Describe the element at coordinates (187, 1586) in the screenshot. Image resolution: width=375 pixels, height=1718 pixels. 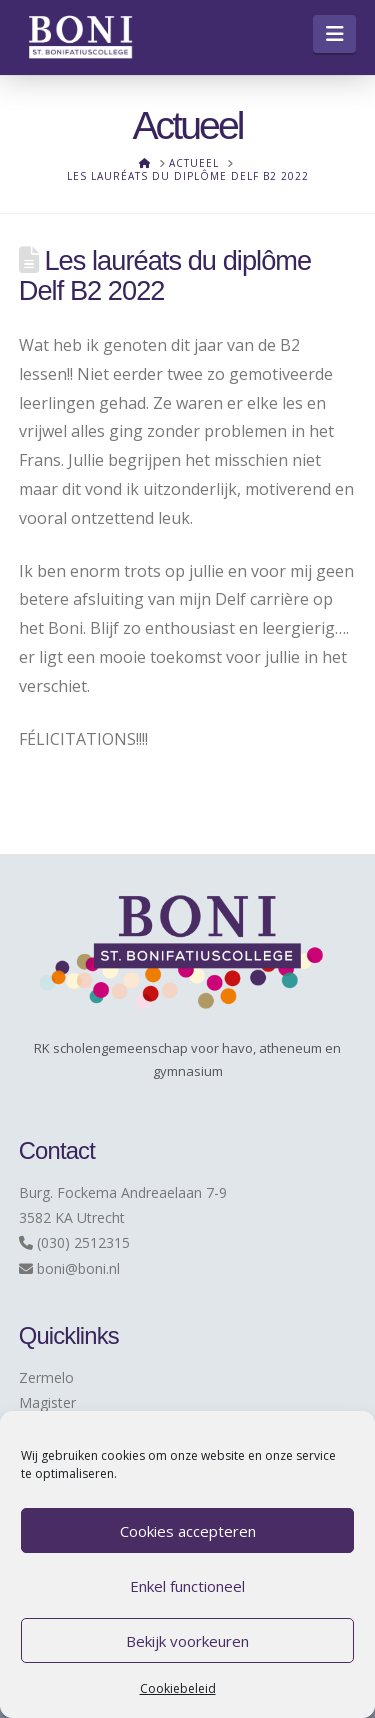
I see `Enkel functioneel` at that location.